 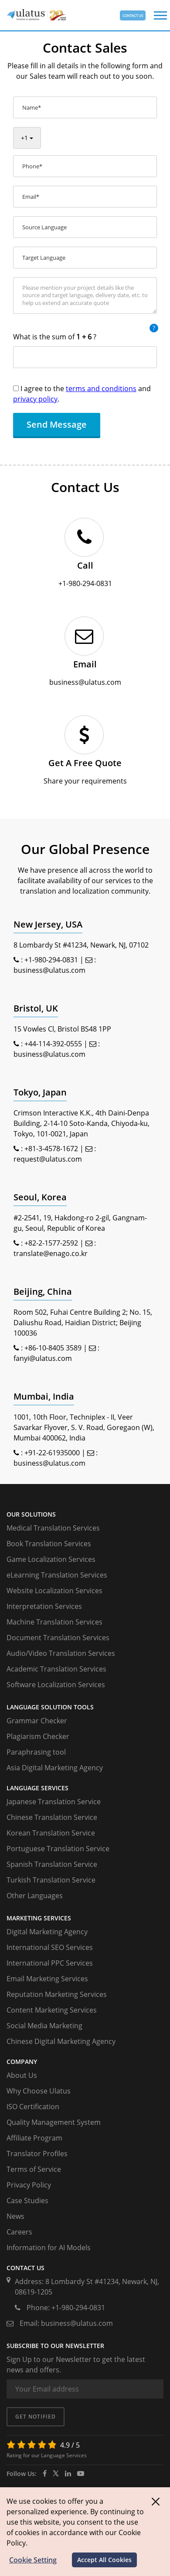 What do you see at coordinates (27, 2200) in the screenshot?
I see `Case Studies` at bounding box center [27, 2200].